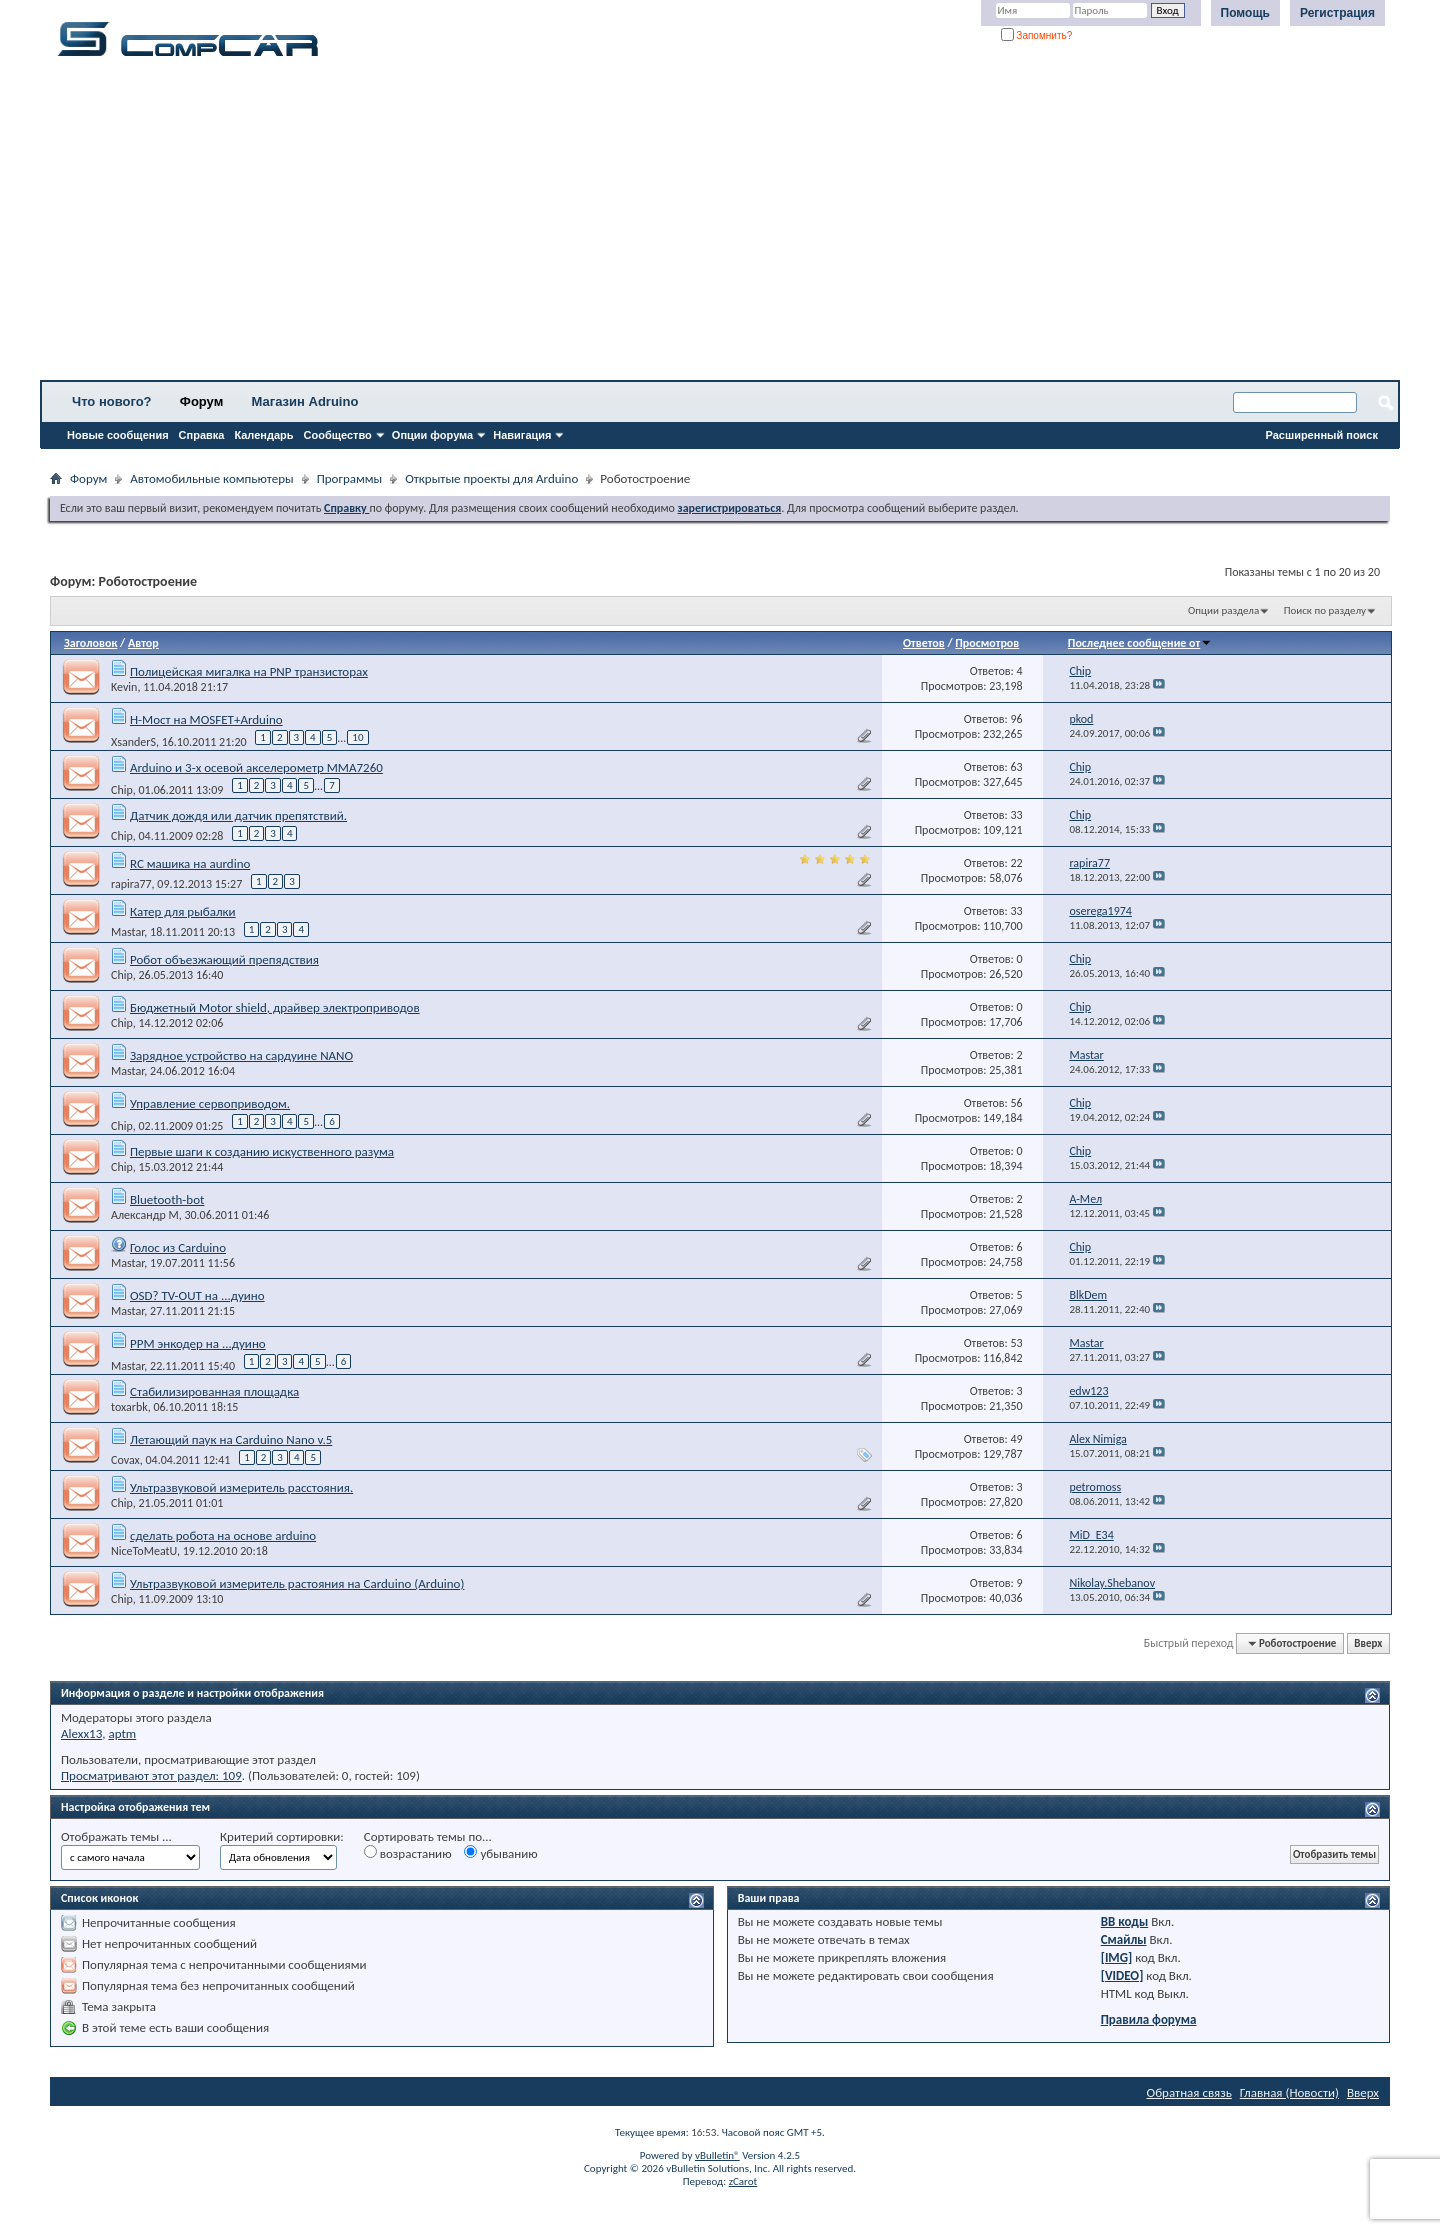 The image size is (1440, 2233). What do you see at coordinates (1325, 610) in the screenshot?
I see `Поиск по разделу` at bounding box center [1325, 610].